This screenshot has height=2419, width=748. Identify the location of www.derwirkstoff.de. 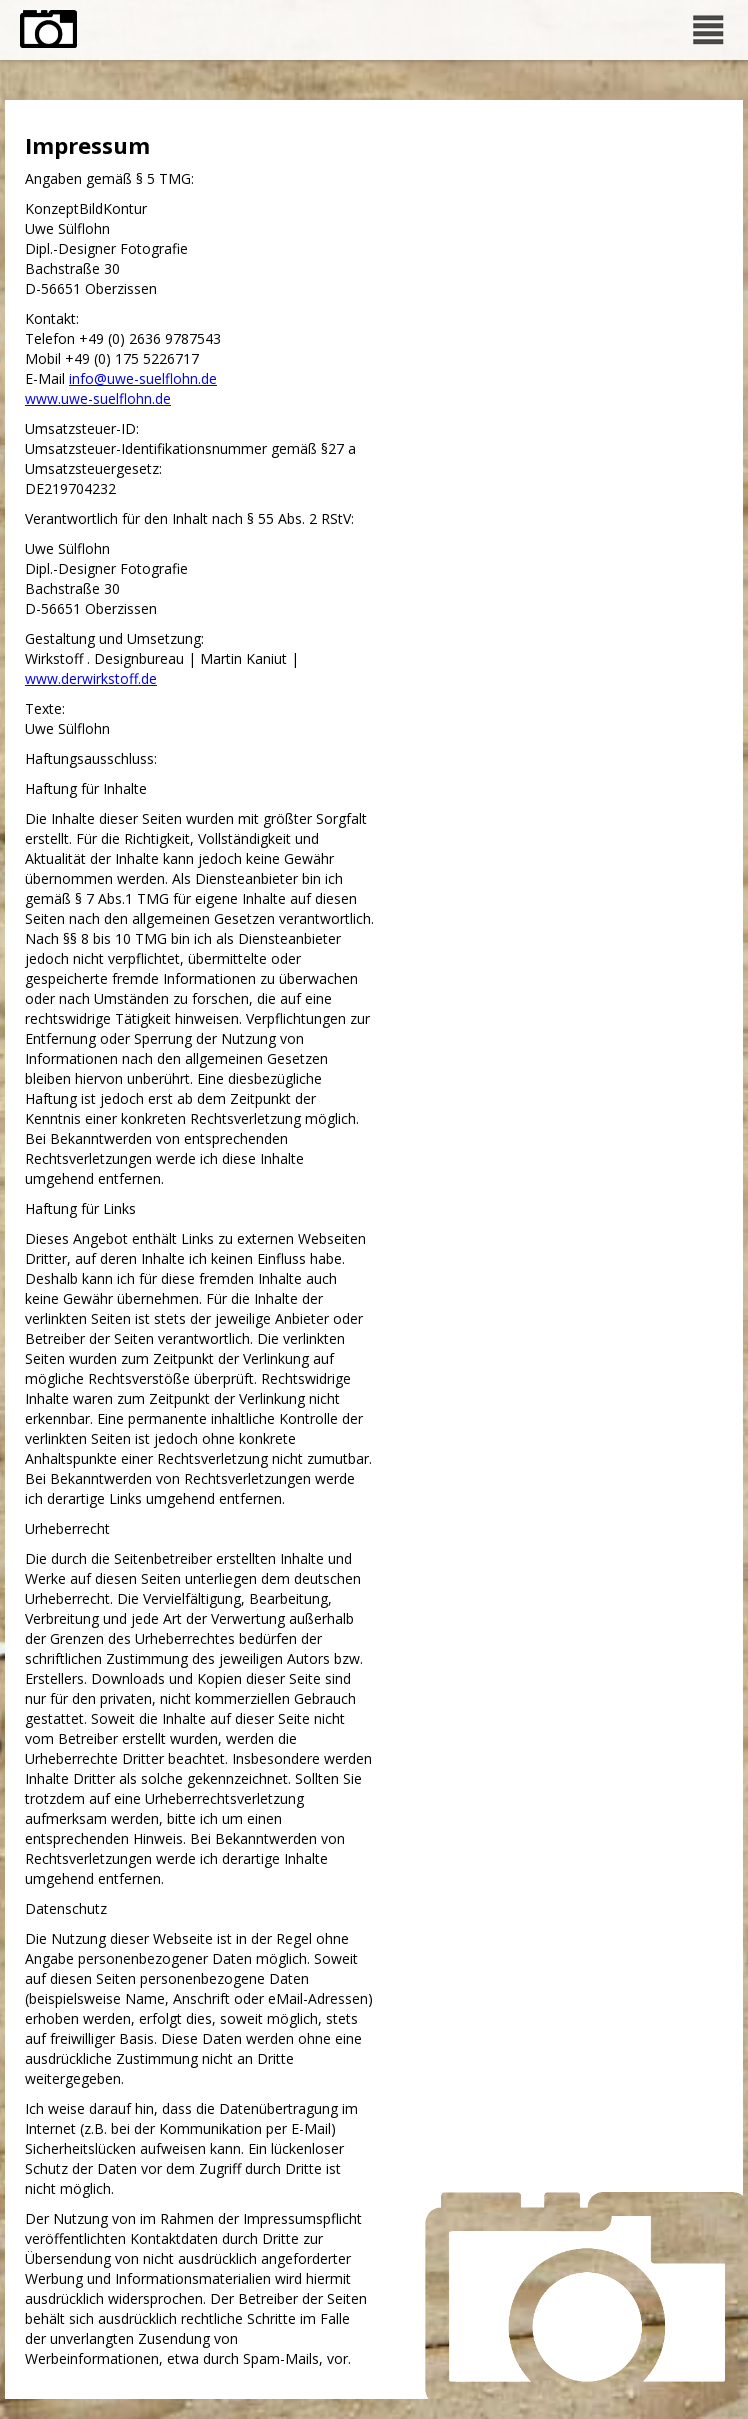
(91, 678).